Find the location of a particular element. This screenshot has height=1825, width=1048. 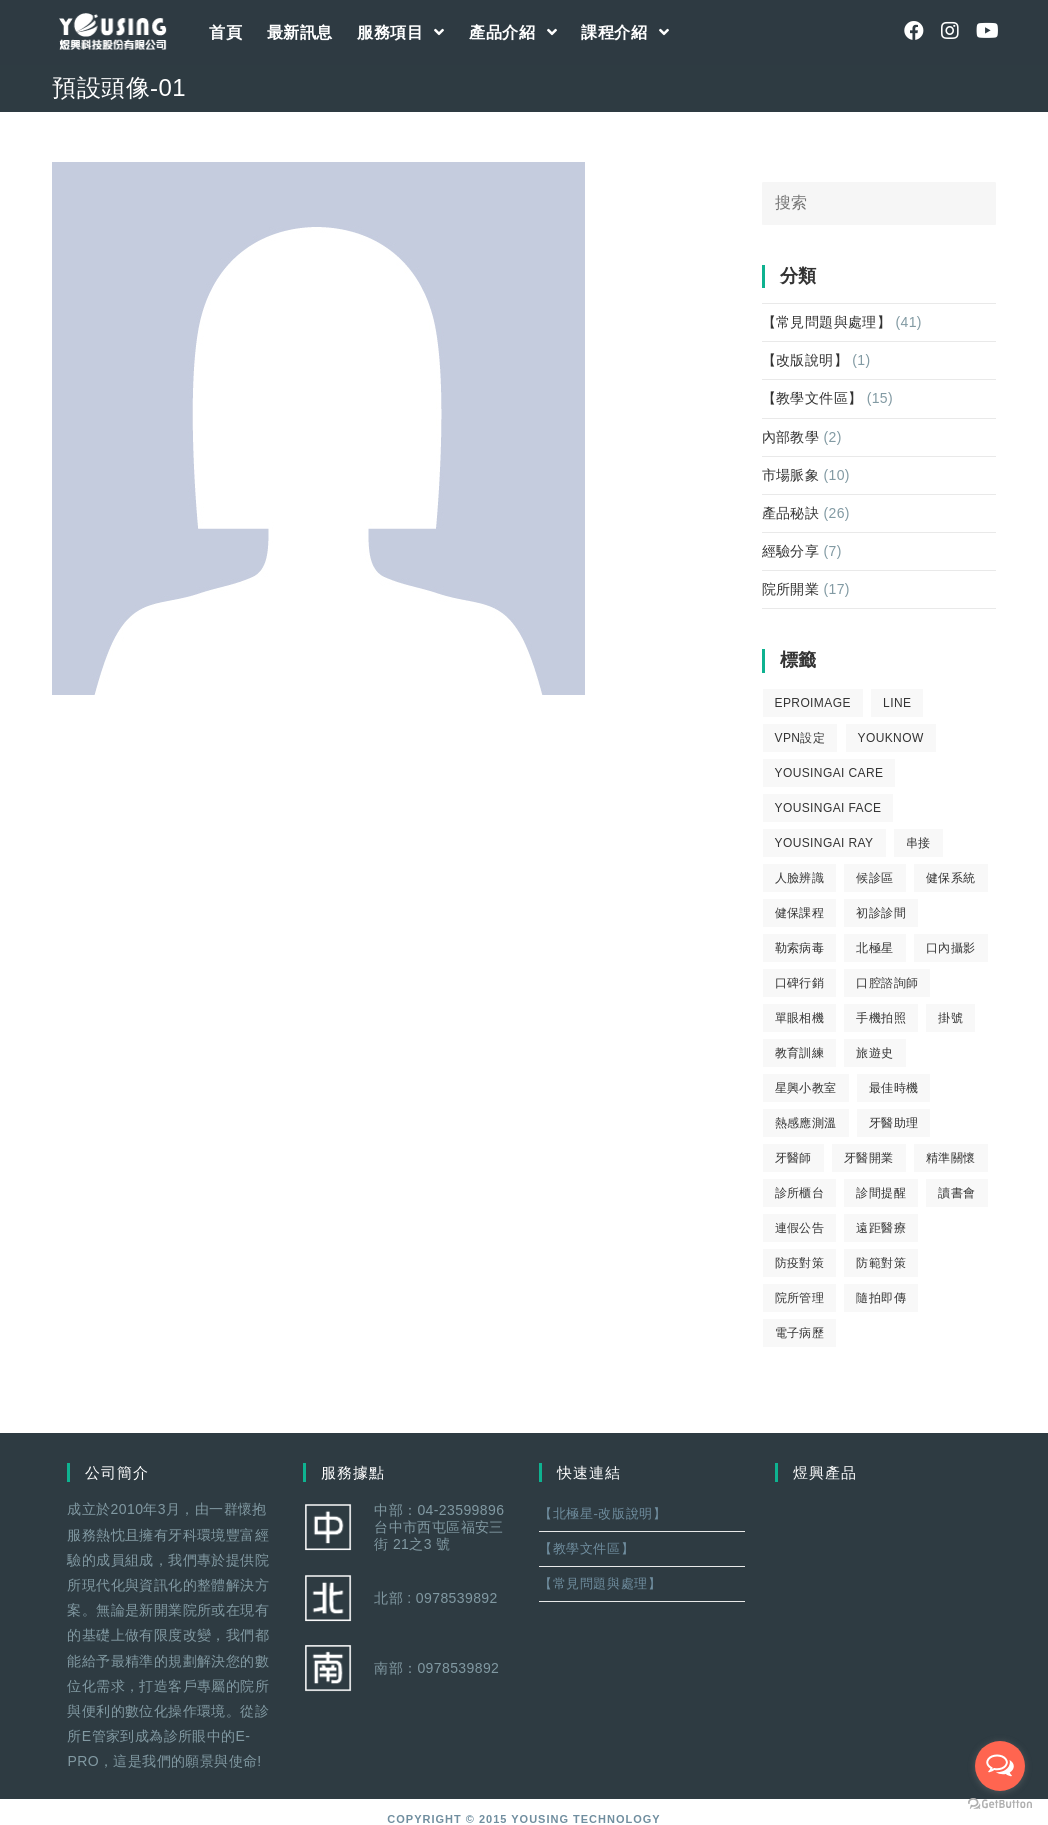

口內攝影 [口內攝影 (6 個項目)] is located at coordinates (951, 948).